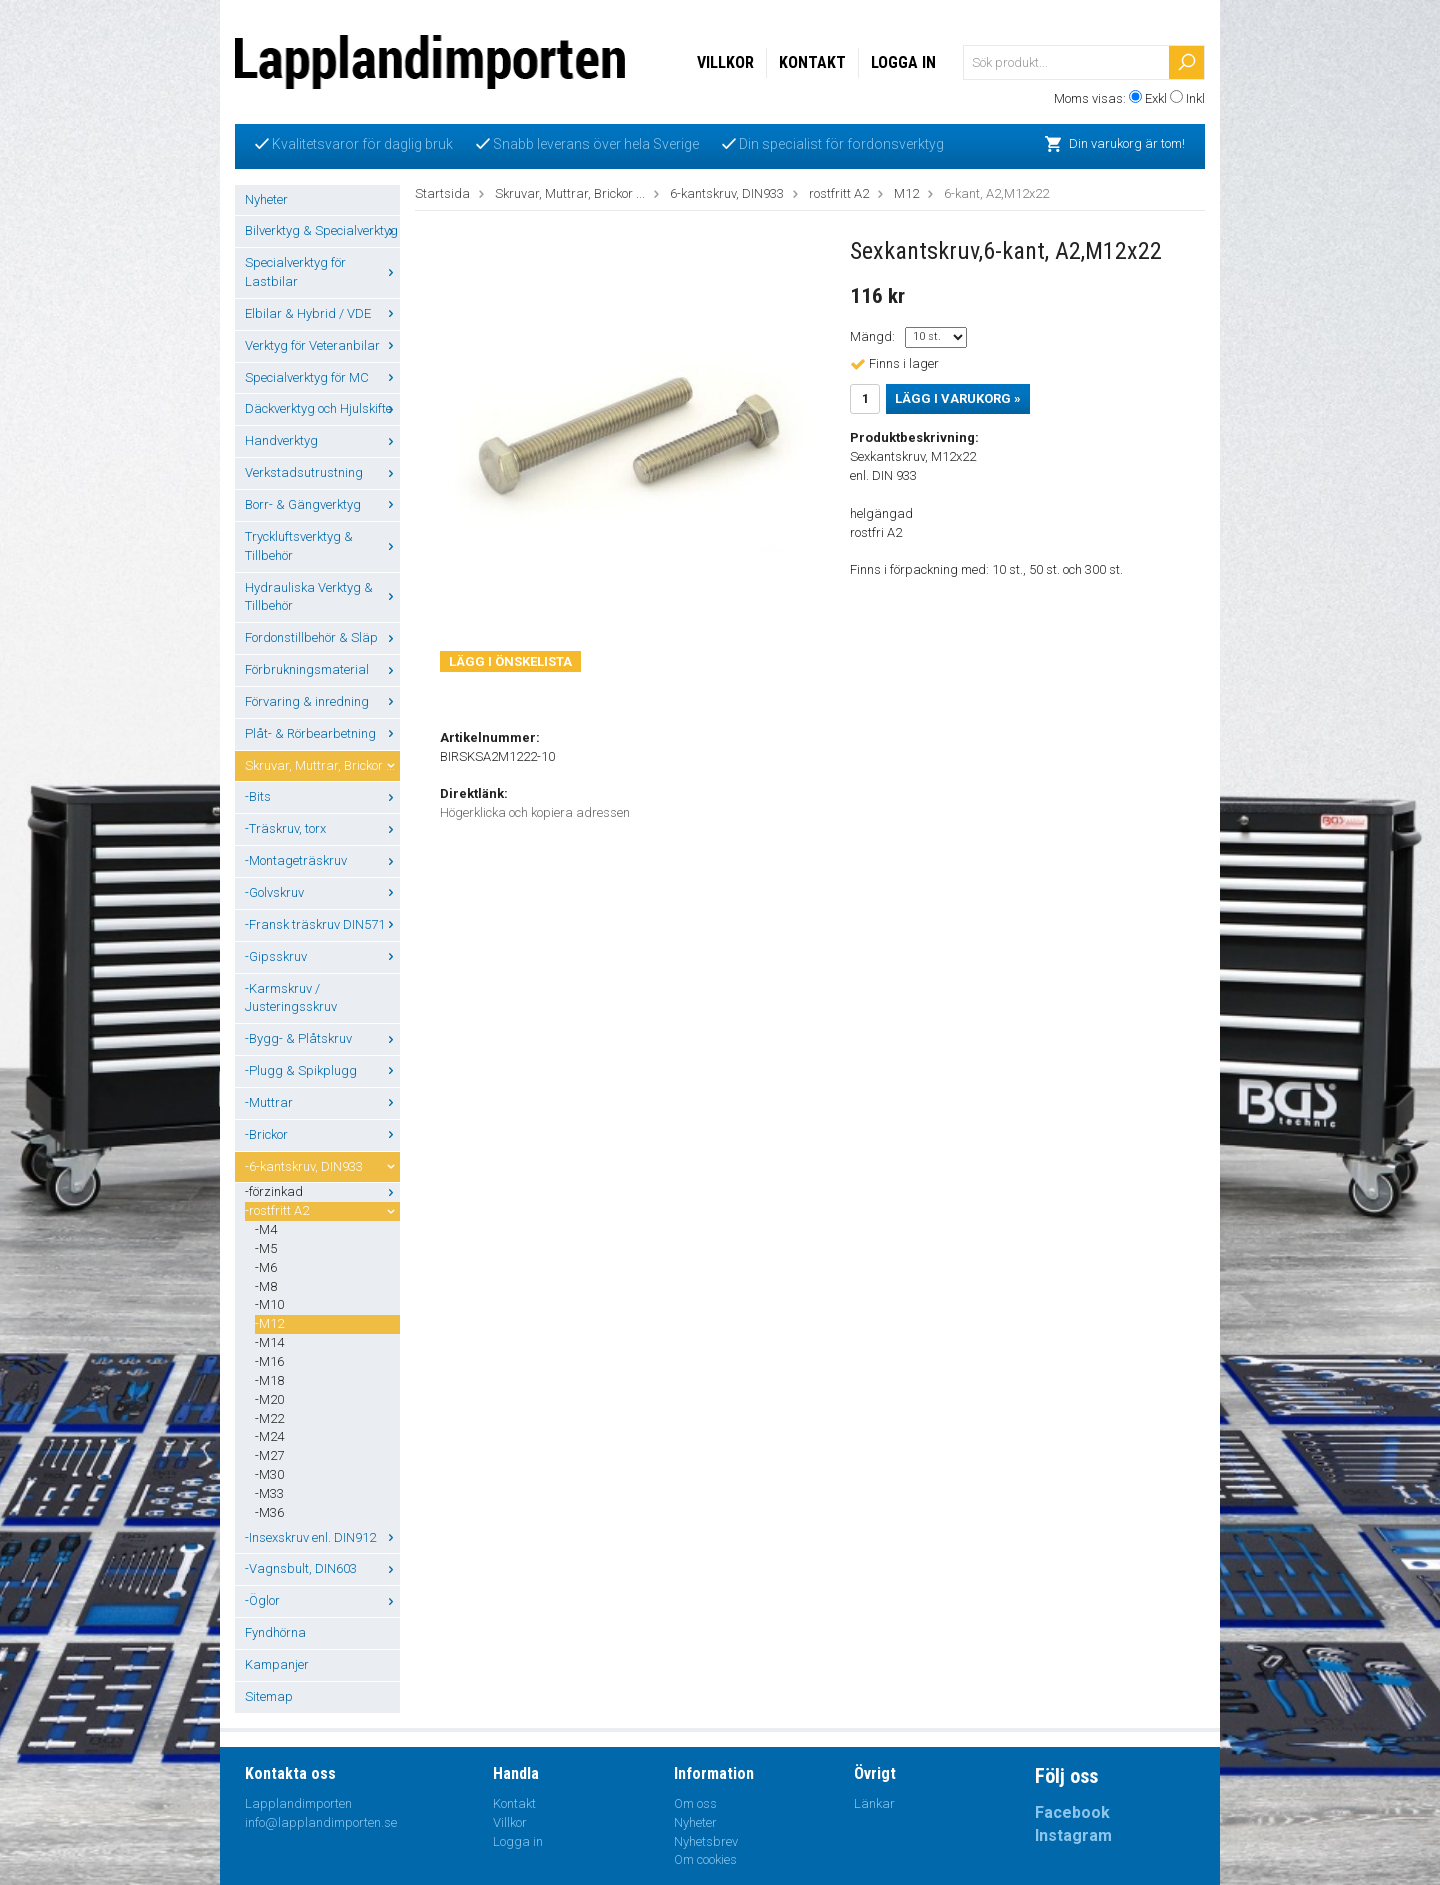 The image size is (1440, 1885). Describe the element at coordinates (266, 1248) in the screenshot. I see `-M5` at that location.